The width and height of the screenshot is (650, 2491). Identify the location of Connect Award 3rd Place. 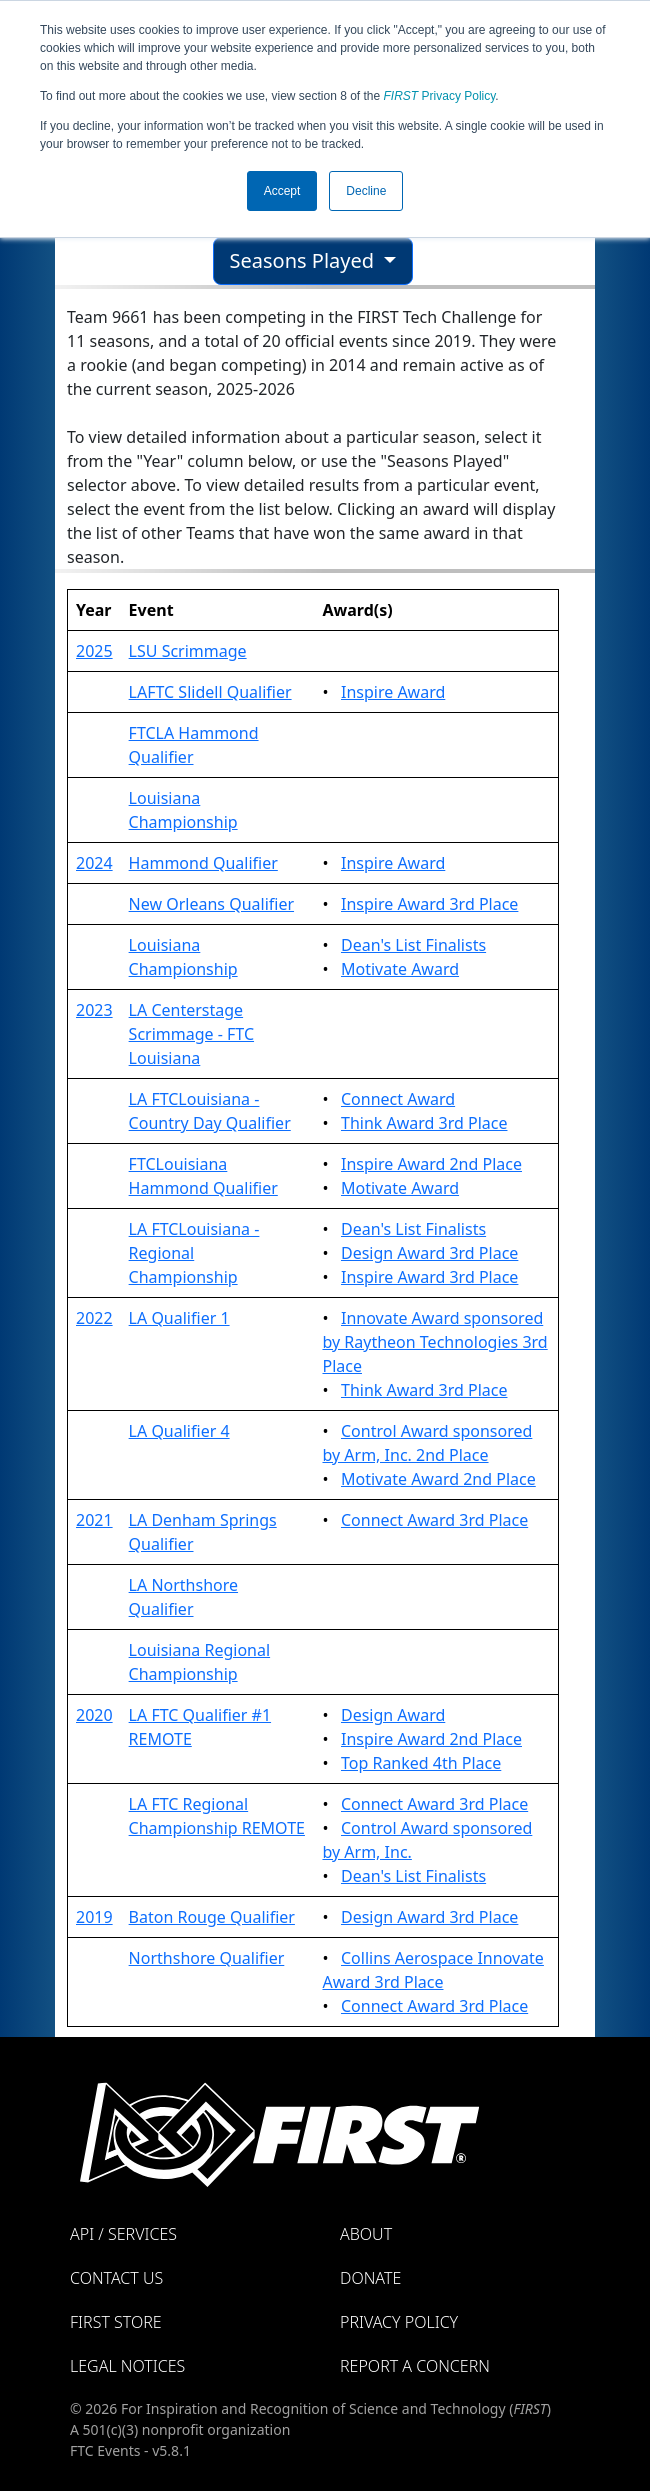
(434, 1520).